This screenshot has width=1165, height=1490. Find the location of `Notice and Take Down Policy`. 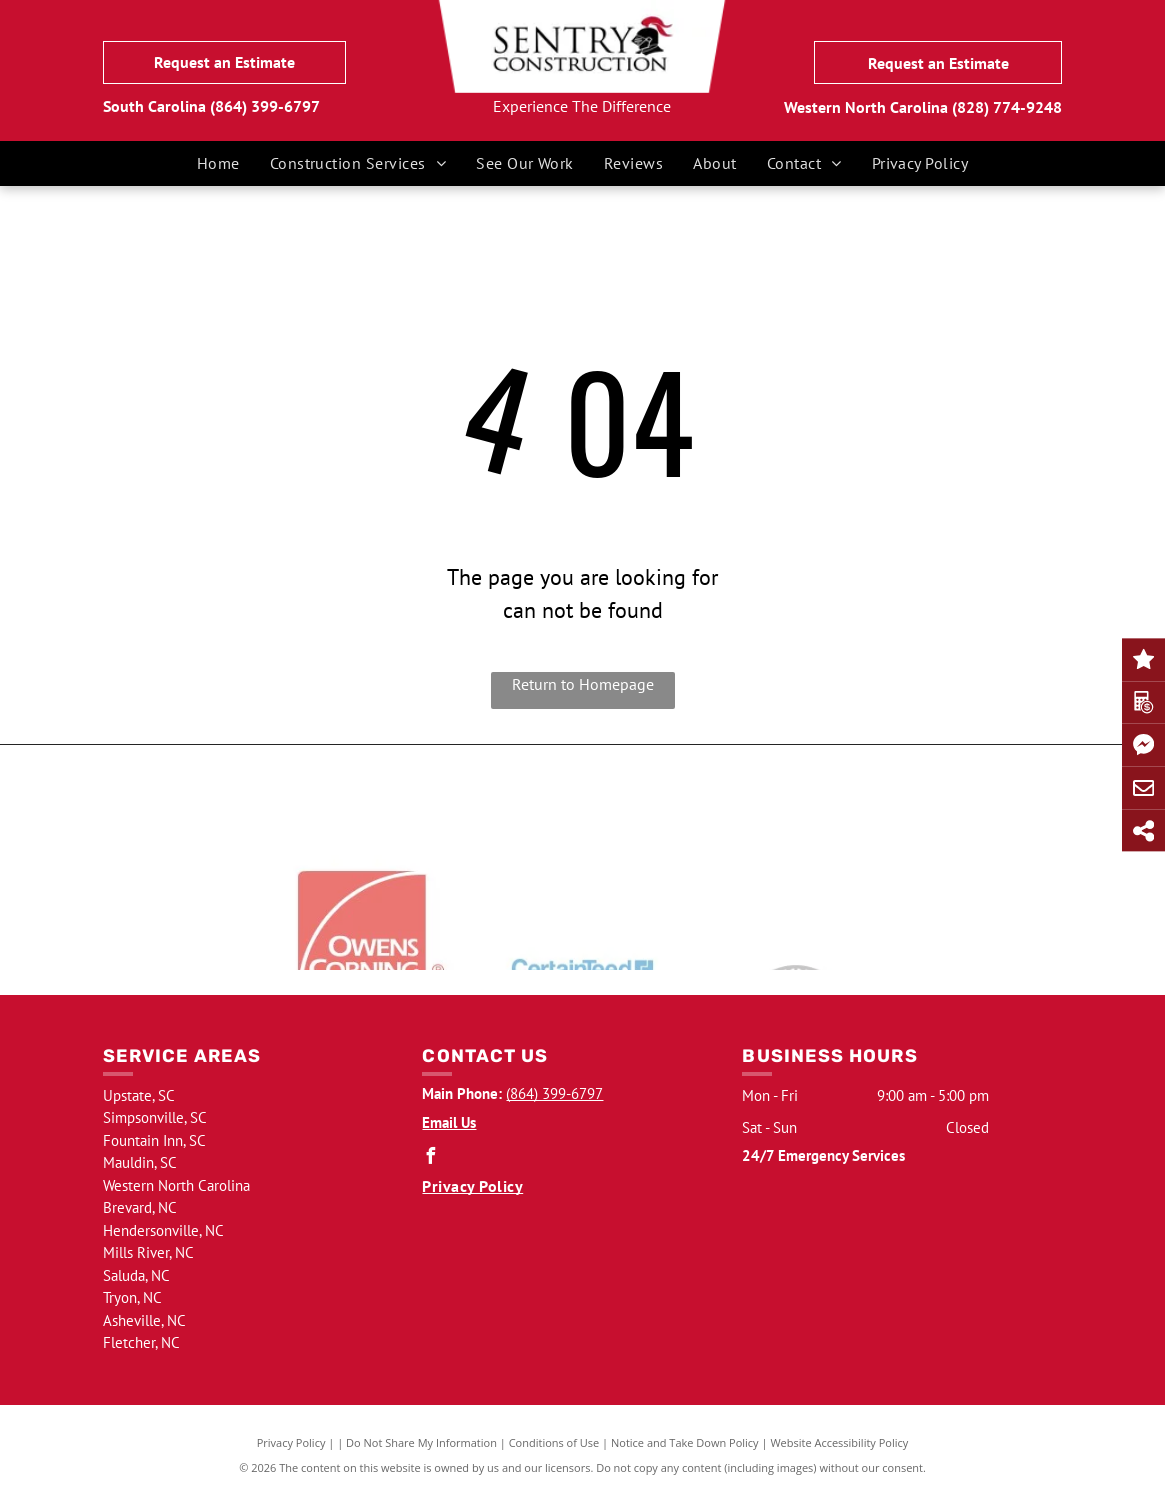

Notice and Take Down Policy is located at coordinates (685, 1442).